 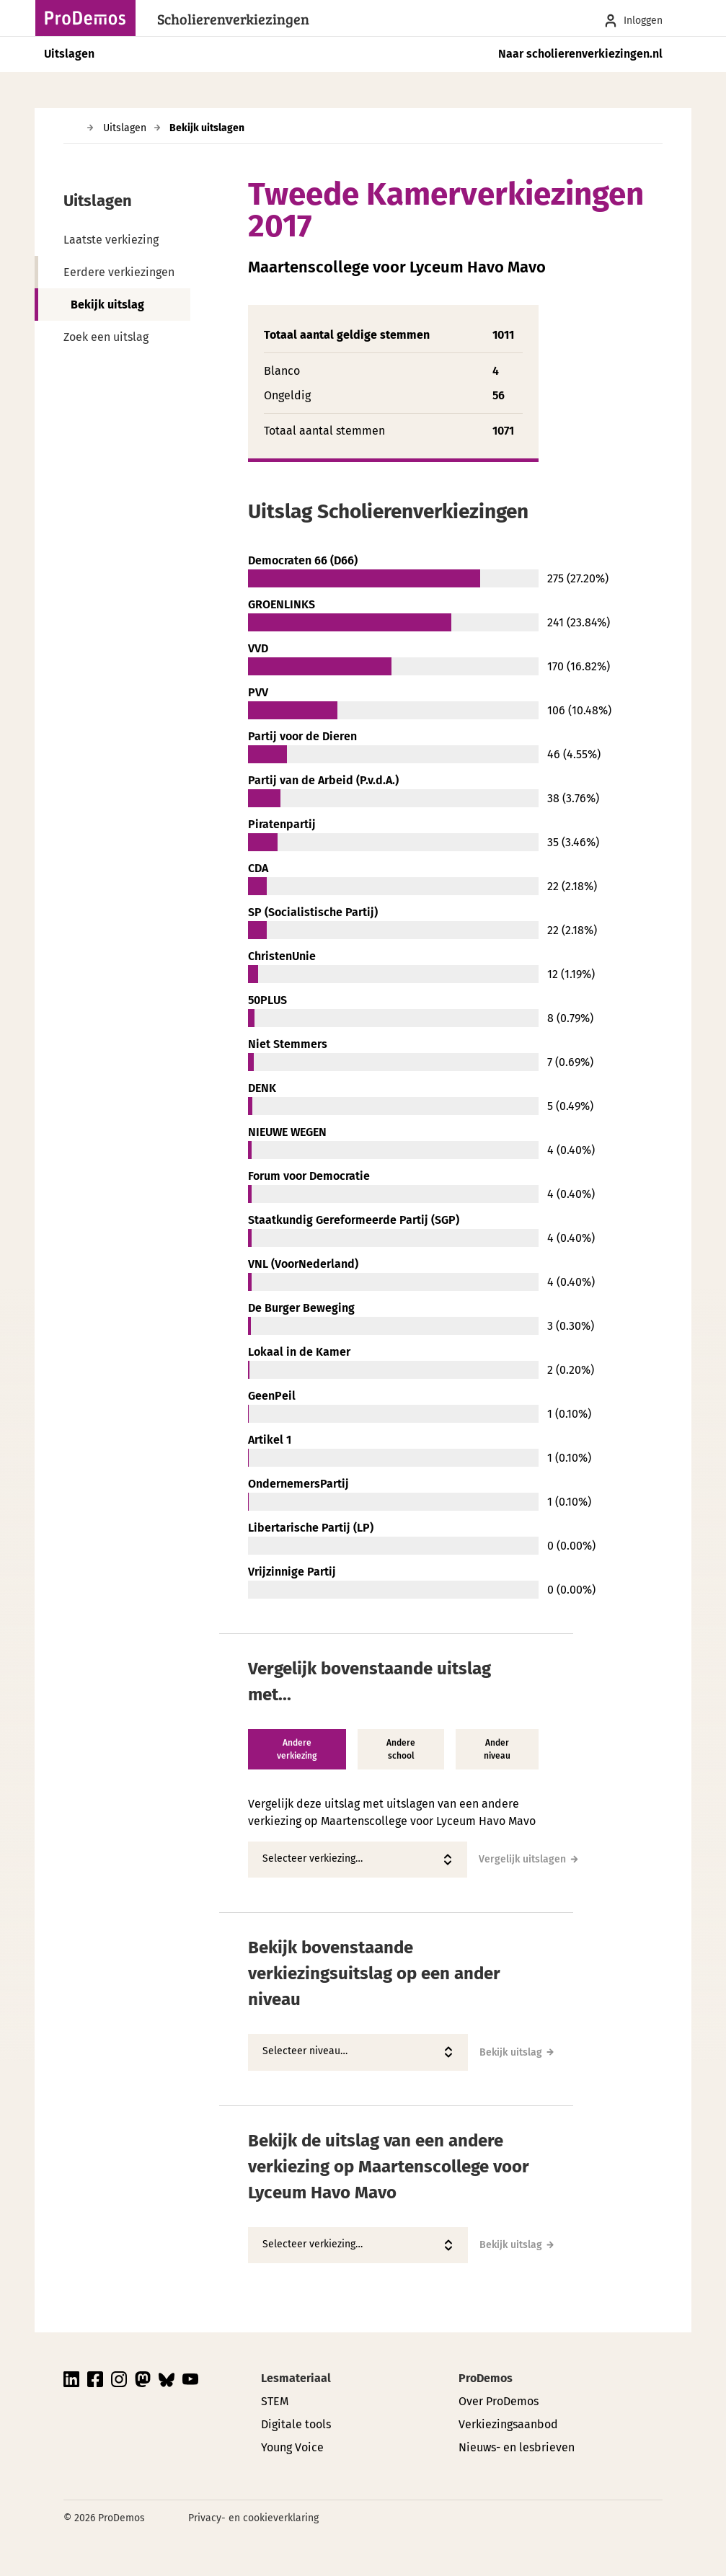 What do you see at coordinates (274, 2401) in the screenshot?
I see `STEM` at bounding box center [274, 2401].